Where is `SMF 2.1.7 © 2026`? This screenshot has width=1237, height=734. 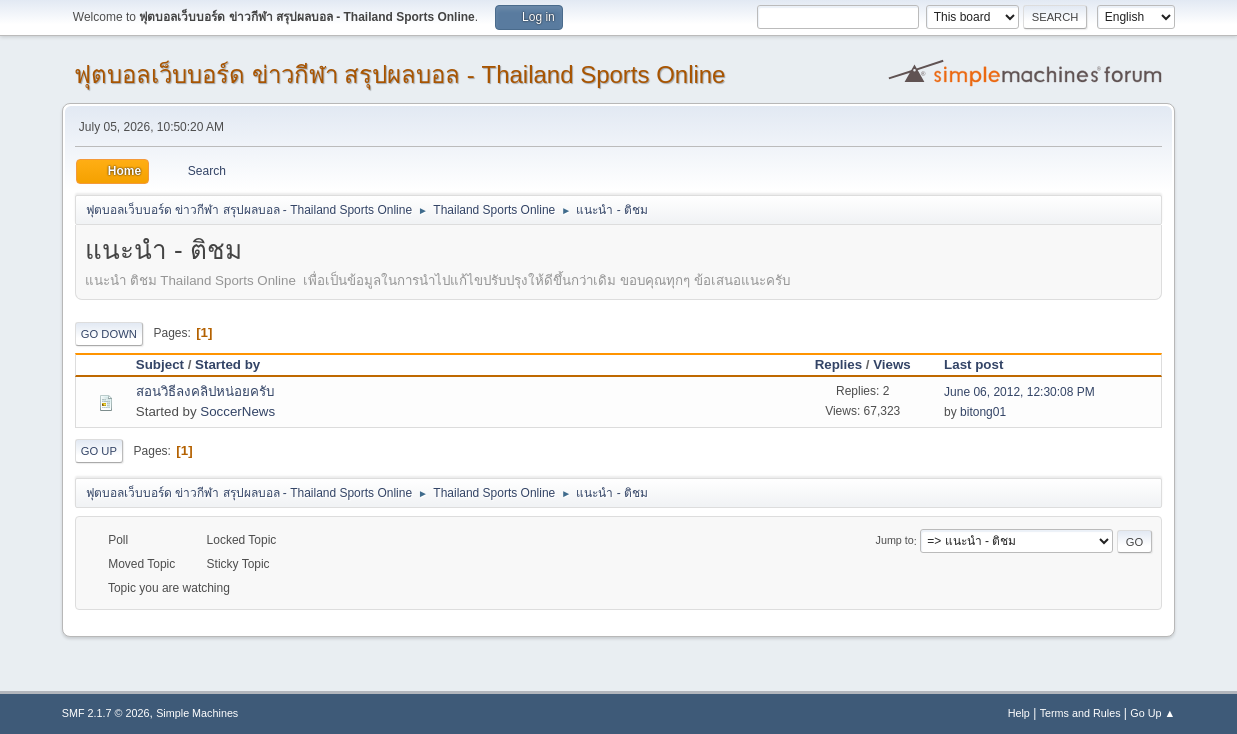
SMF 2.1.7 © 2026 is located at coordinates (106, 713).